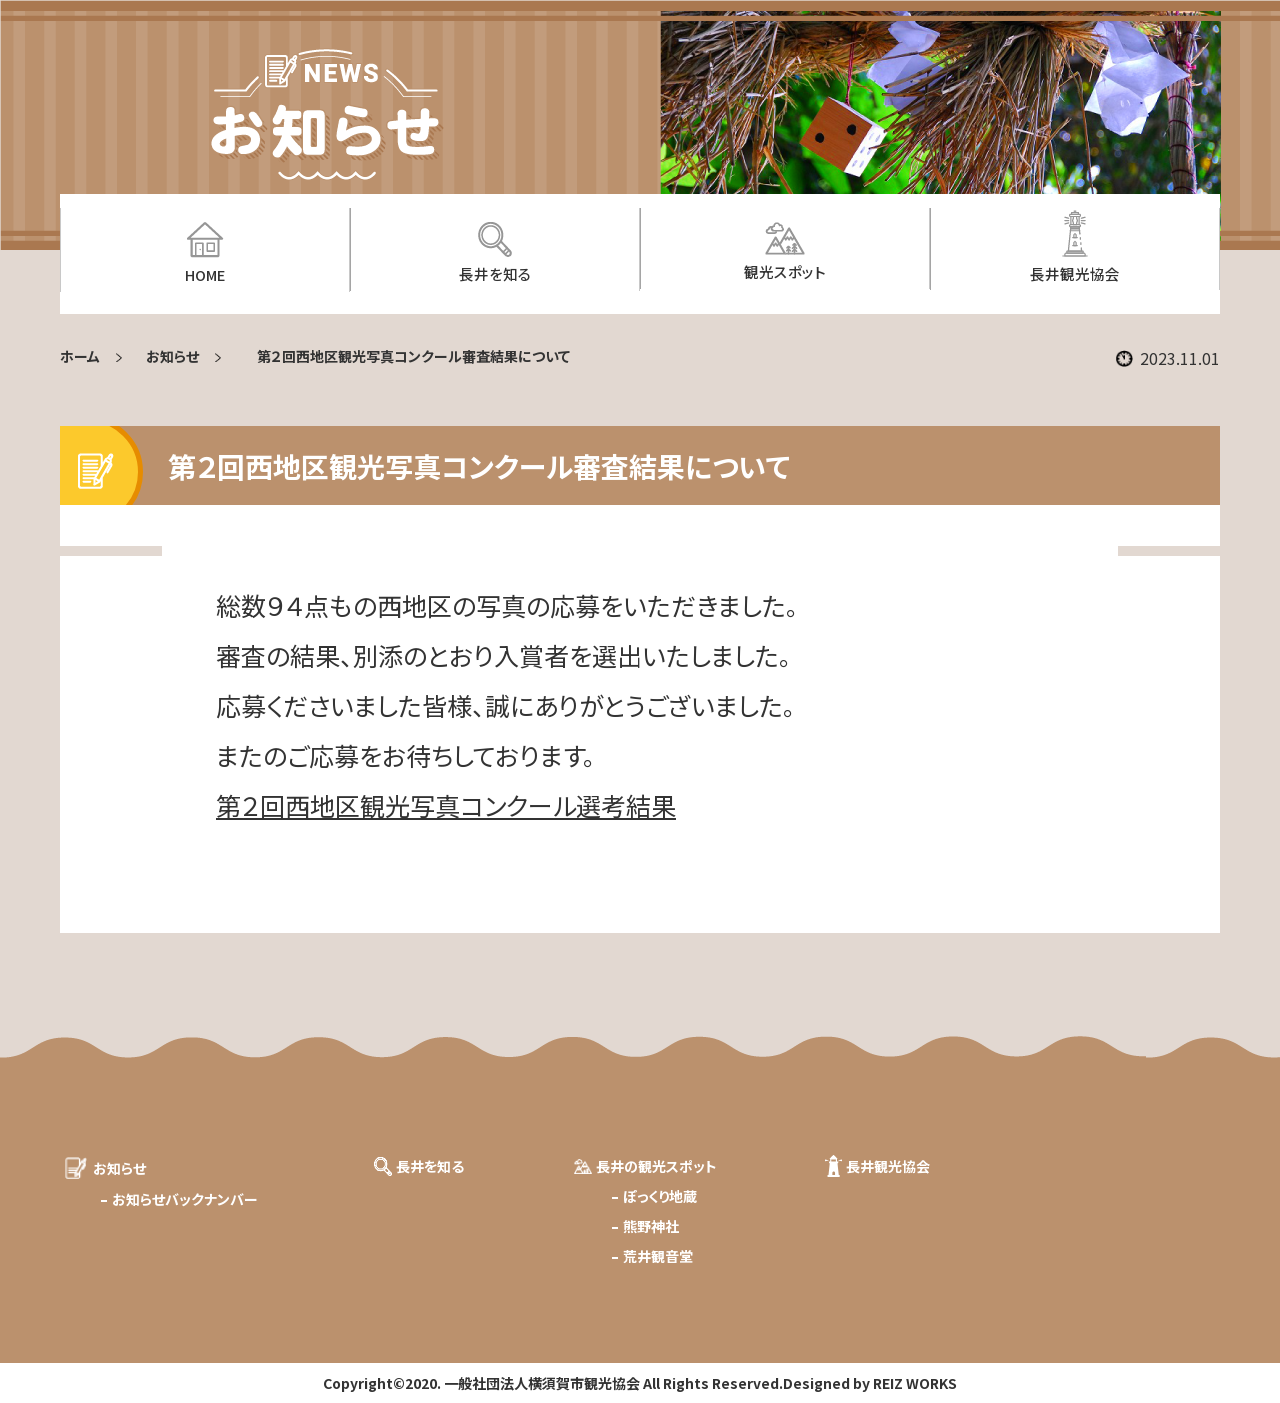  Describe the element at coordinates (656, 1166) in the screenshot. I see `長井の観光スポット` at that location.